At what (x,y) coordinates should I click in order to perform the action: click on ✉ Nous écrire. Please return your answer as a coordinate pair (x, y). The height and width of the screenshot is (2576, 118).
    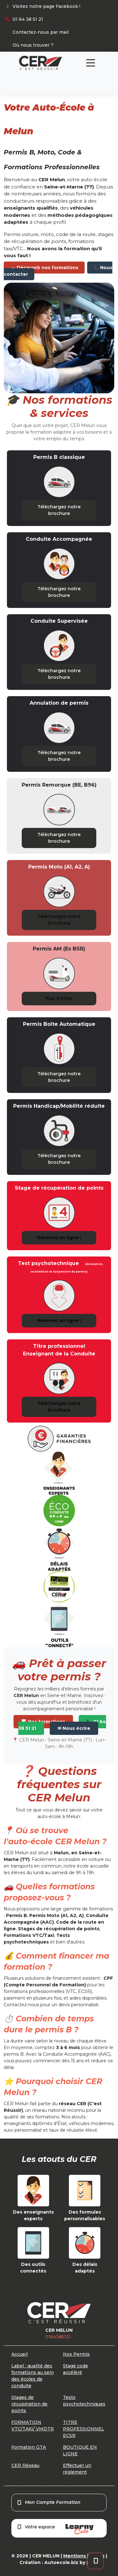
    Looking at the image, I should click on (74, 1728).